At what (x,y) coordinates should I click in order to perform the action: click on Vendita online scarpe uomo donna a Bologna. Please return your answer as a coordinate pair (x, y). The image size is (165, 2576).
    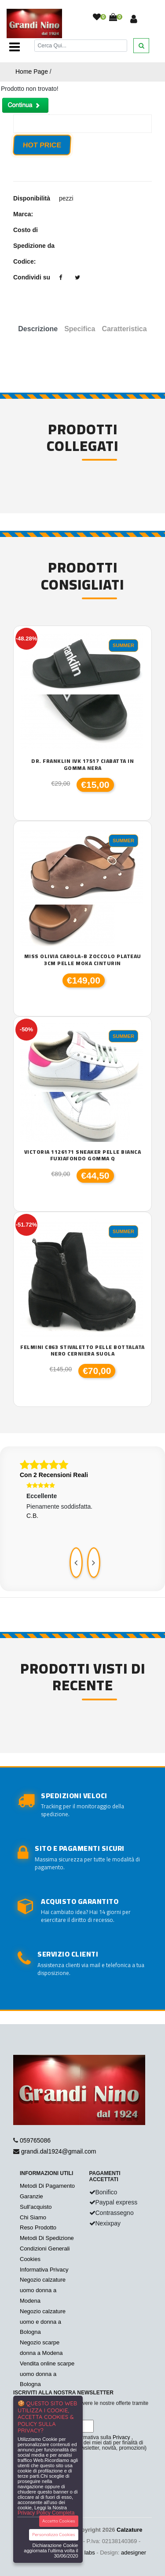
    Looking at the image, I should click on (47, 2374).